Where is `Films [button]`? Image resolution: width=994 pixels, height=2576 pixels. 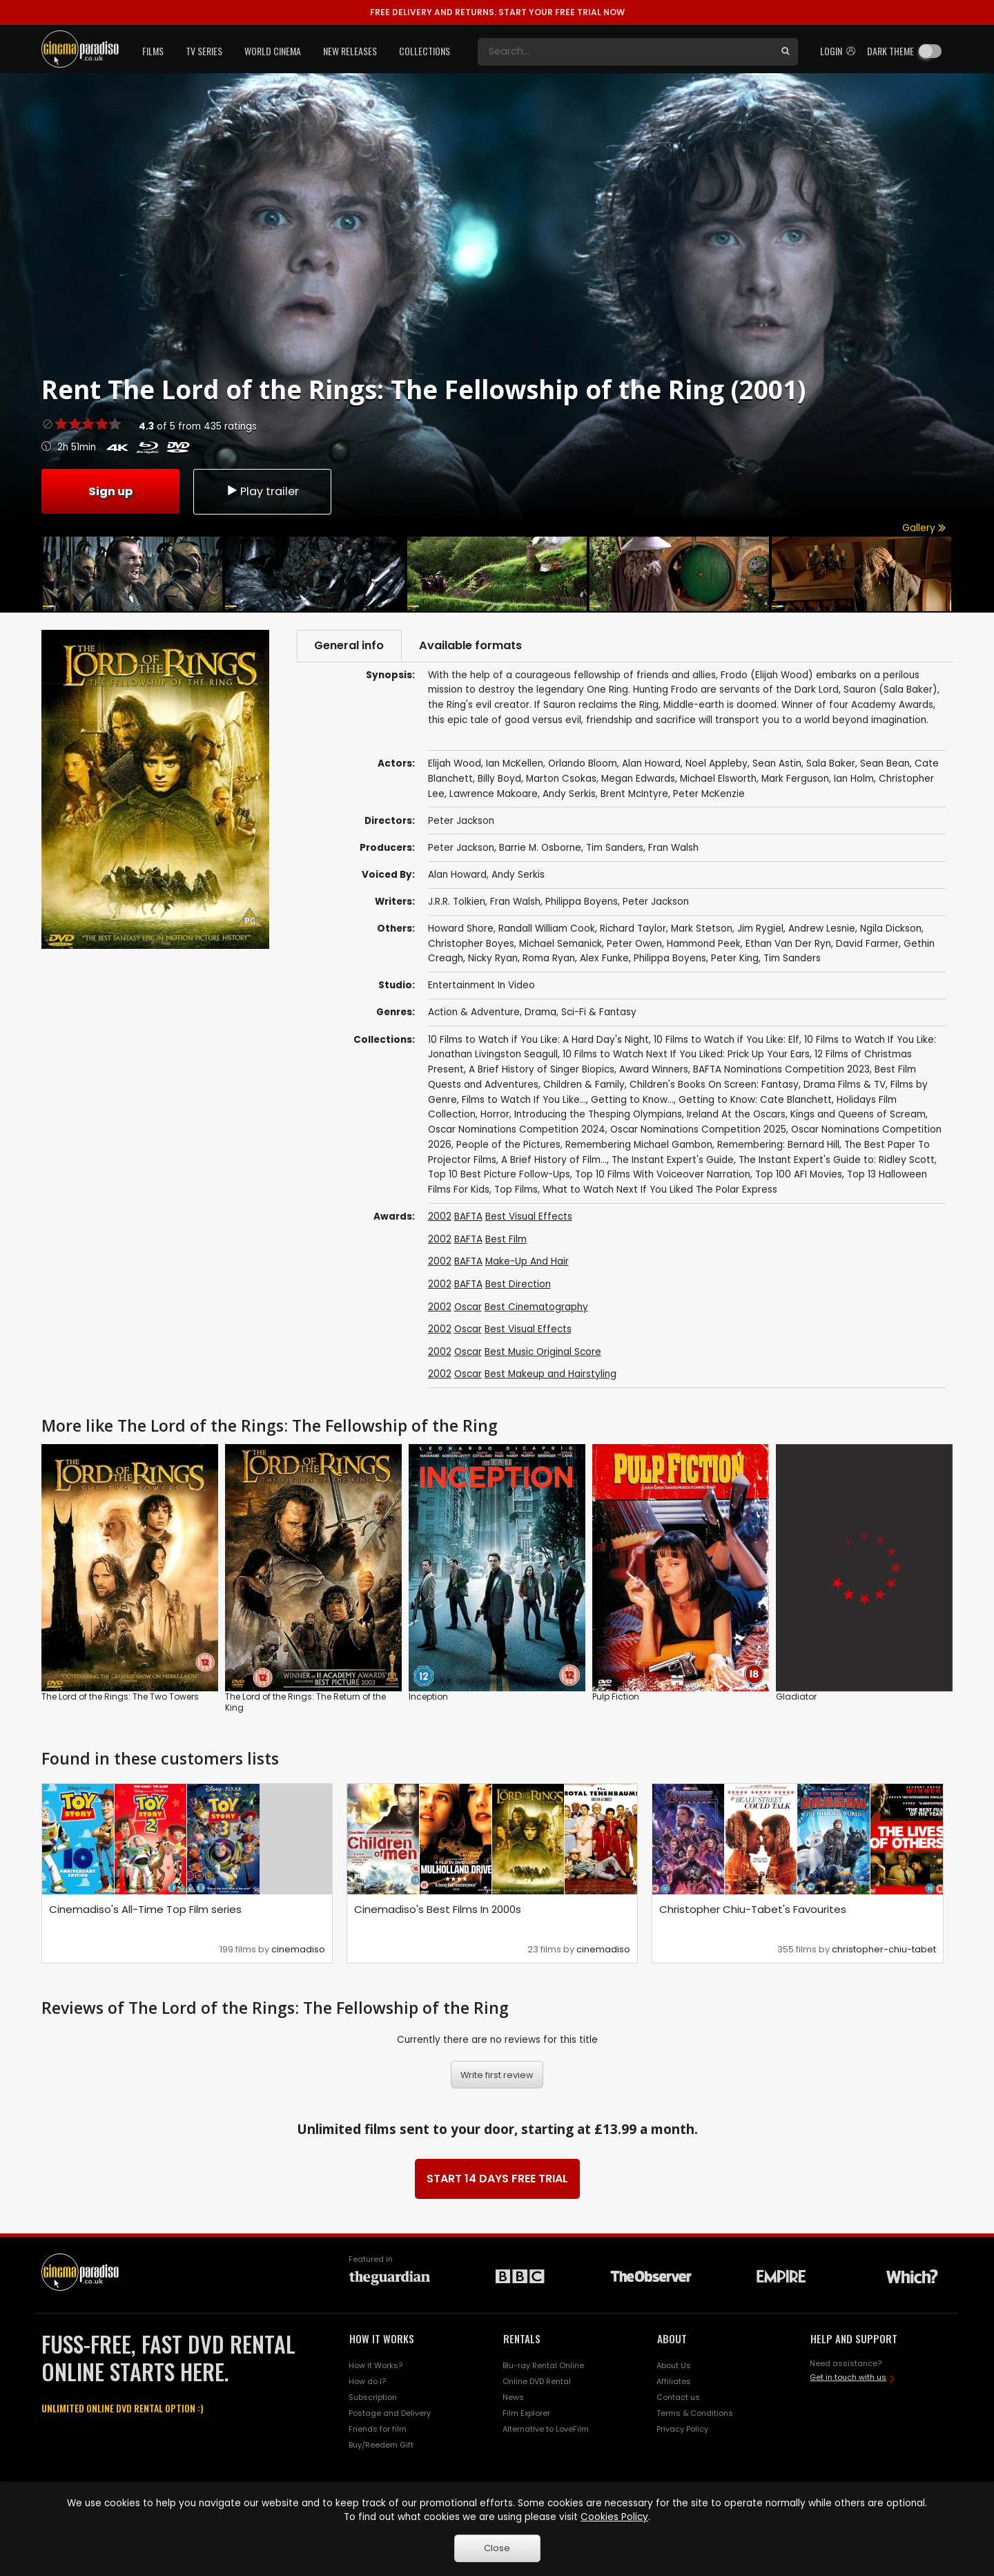
Films [button] is located at coordinates (153, 51).